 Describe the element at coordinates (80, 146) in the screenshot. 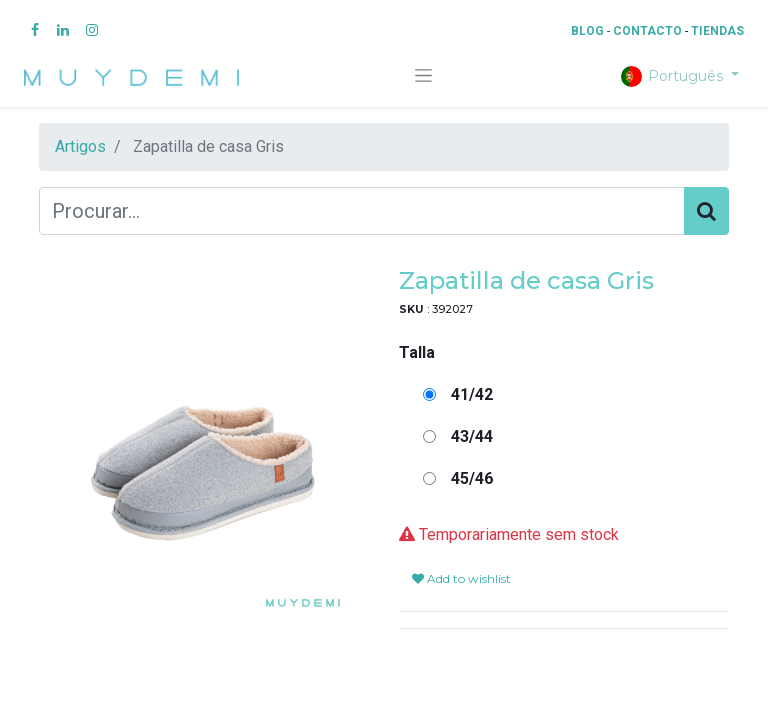

I see `Artigos` at that location.